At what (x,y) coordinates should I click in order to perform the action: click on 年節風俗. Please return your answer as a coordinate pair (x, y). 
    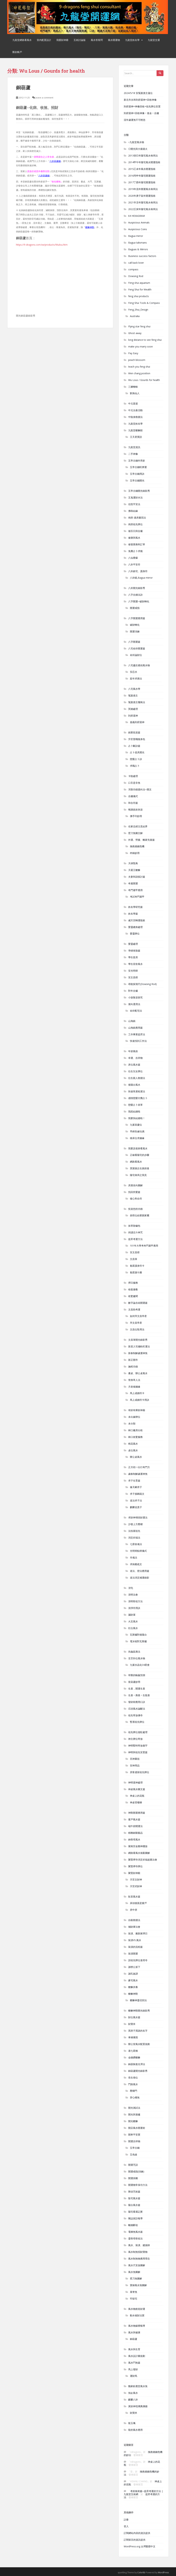
    Looking at the image, I should click on (133, 1051).